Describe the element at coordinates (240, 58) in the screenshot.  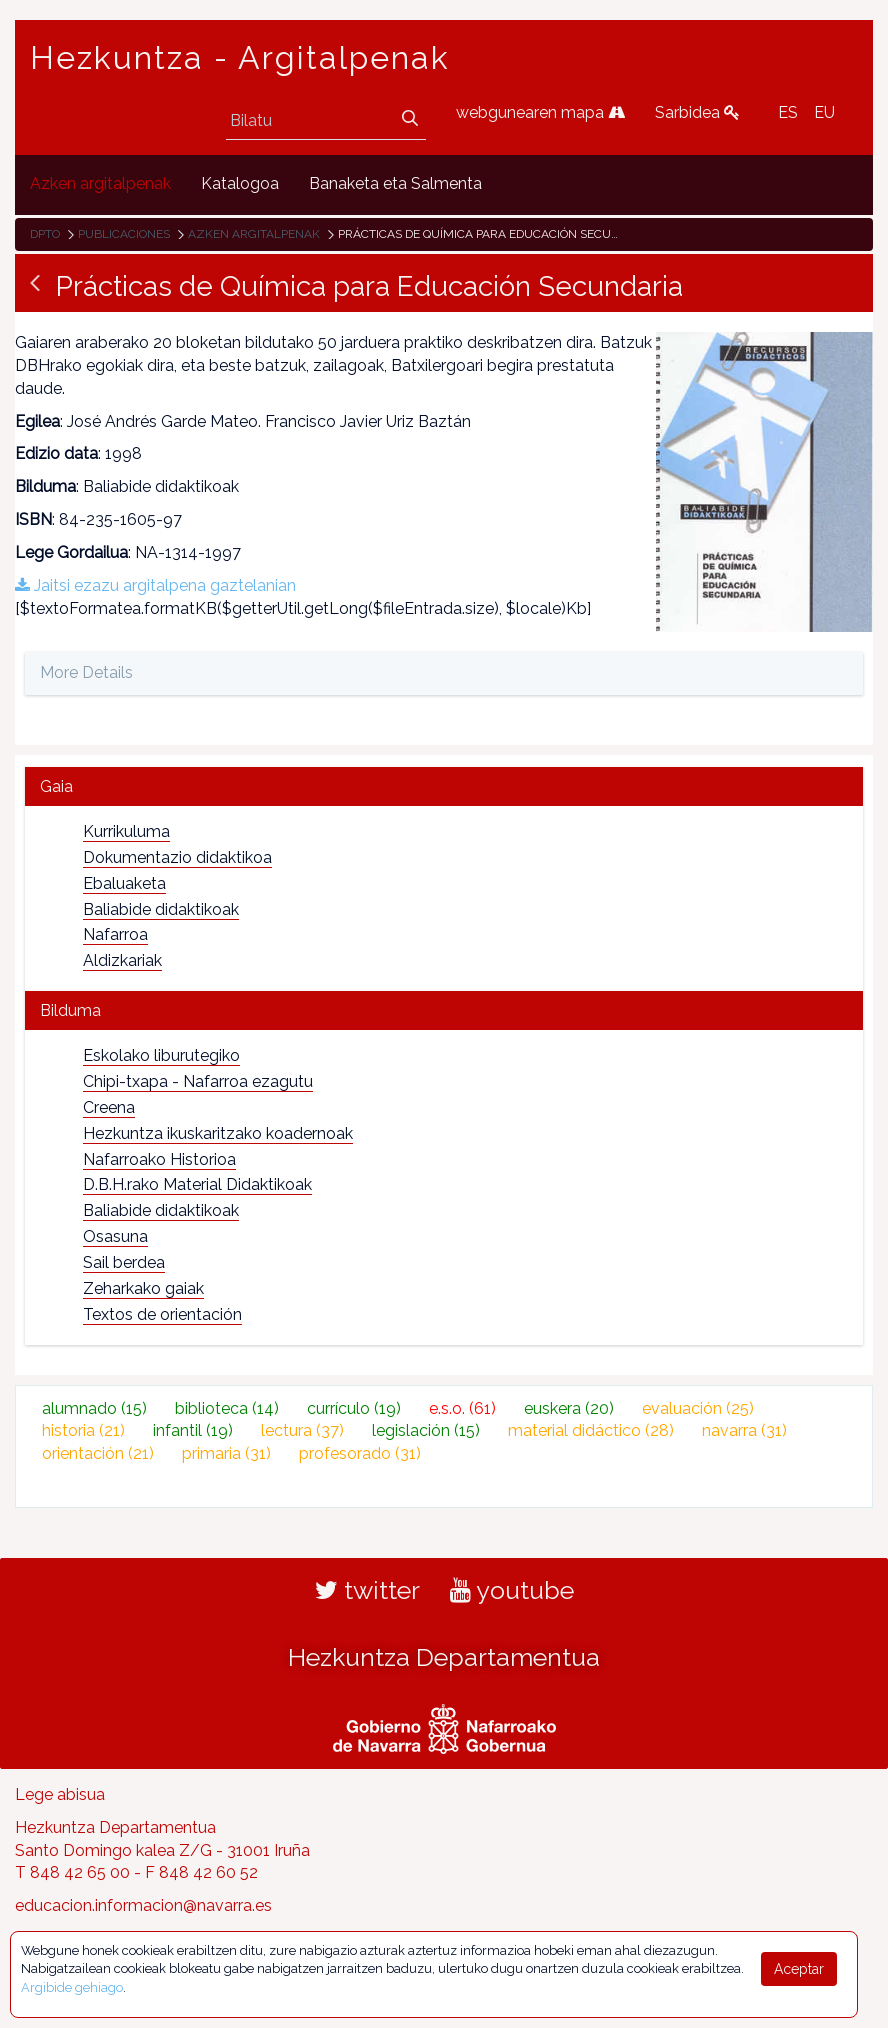
I see `Hezkuntza - Argitalpenak` at that location.